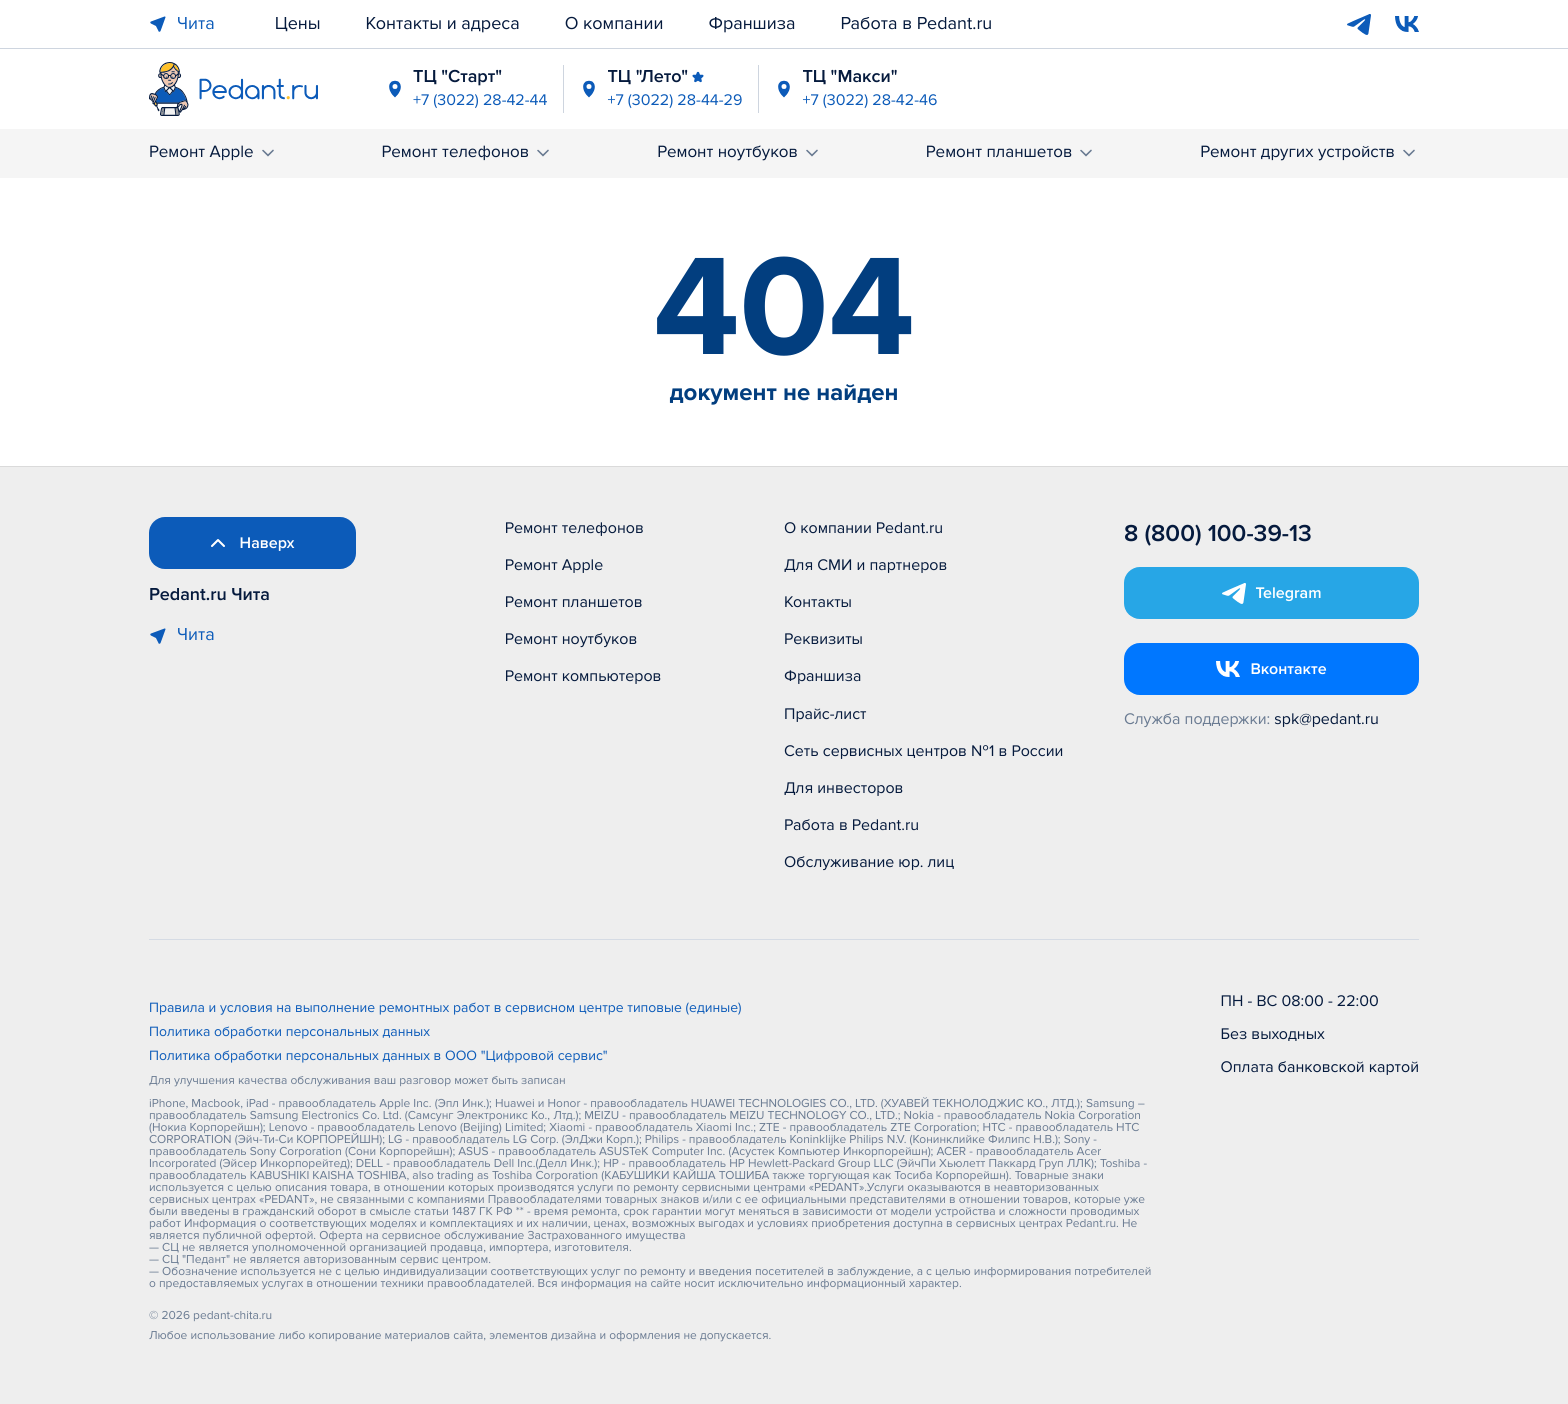  What do you see at coordinates (443, 24) in the screenshot?
I see `Контакты и адреса` at bounding box center [443, 24].